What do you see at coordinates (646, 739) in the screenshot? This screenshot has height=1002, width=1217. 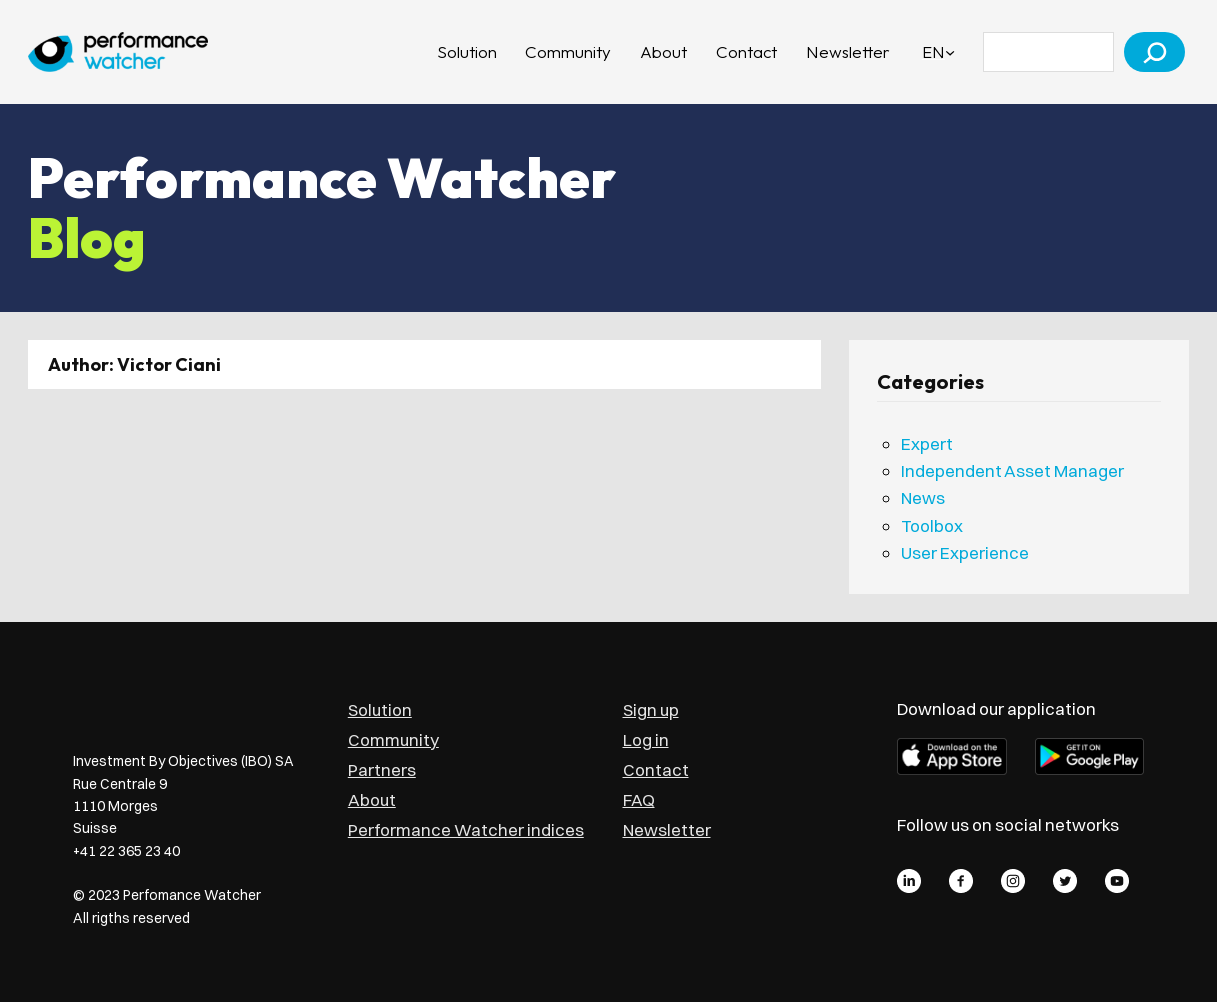 I see `Log in` at bounding box center [646, 739].